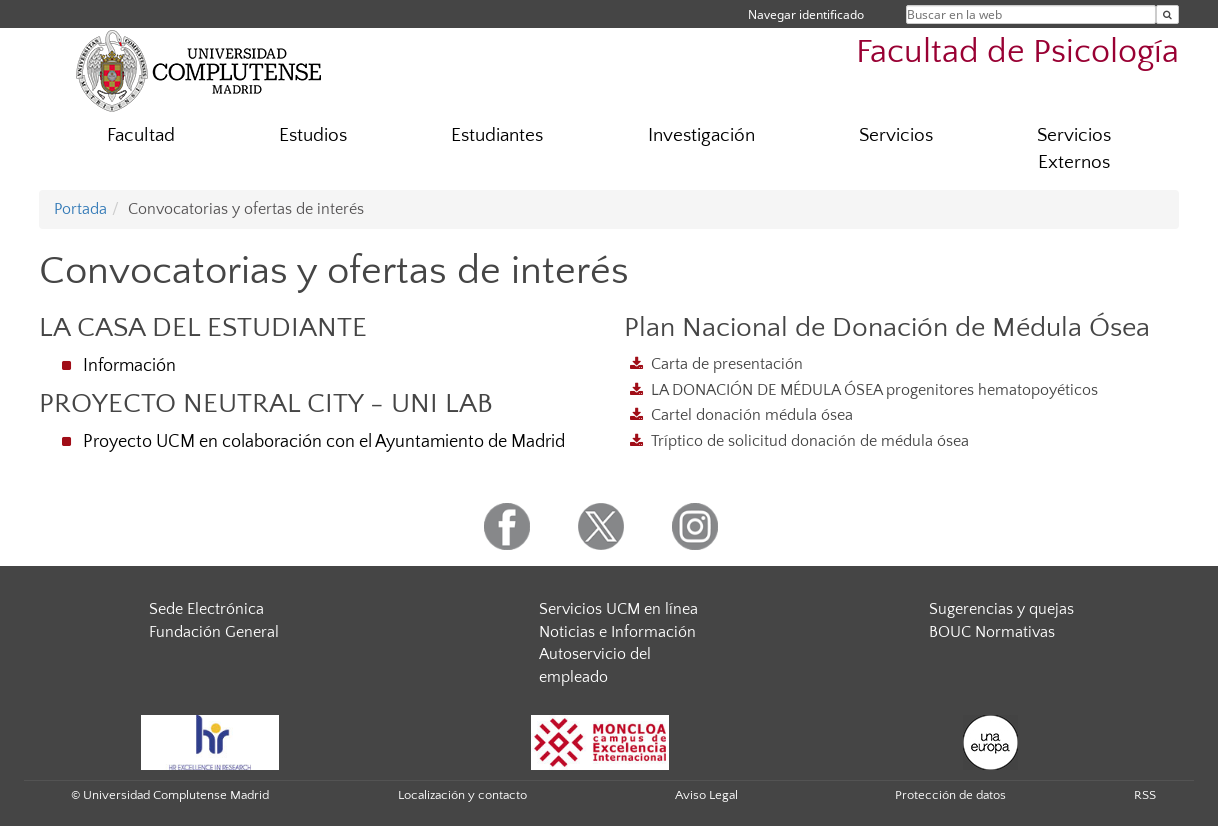 The width and height of the screenshot is (1218, 826). I want to click on Sugerencias y quejas, so click(1001, 609).